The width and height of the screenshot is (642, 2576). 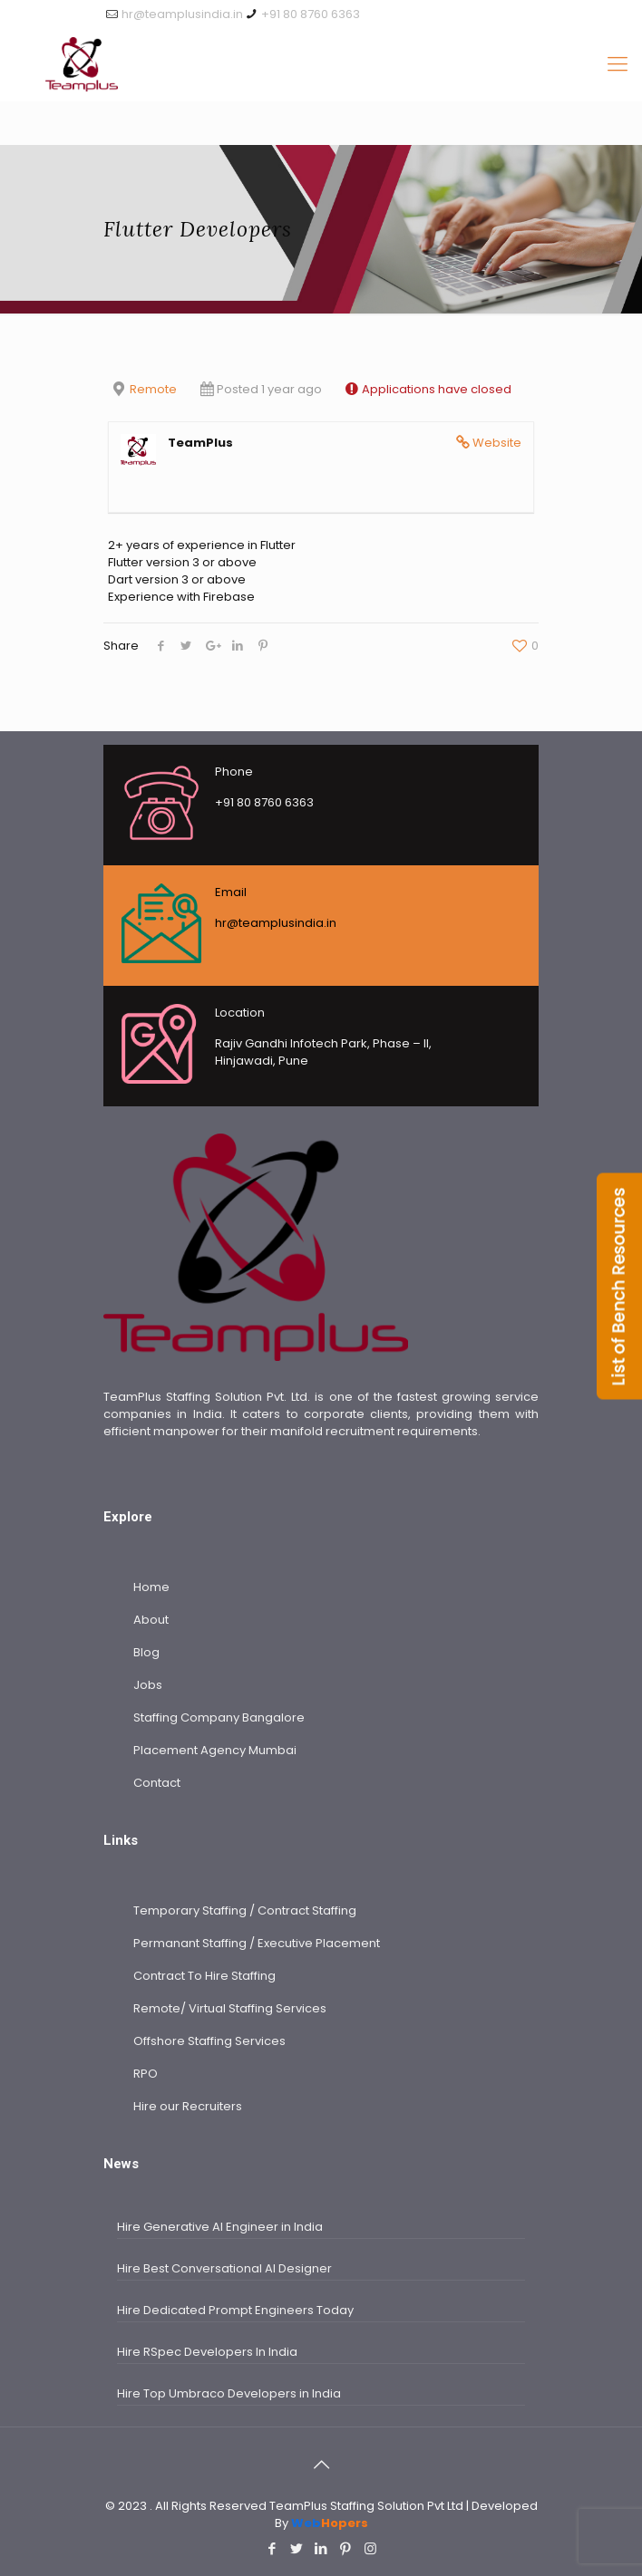 What do you see at coordinates (151, 1619) in the screenshot?
I see `About` at bounding box center [151, 1619].